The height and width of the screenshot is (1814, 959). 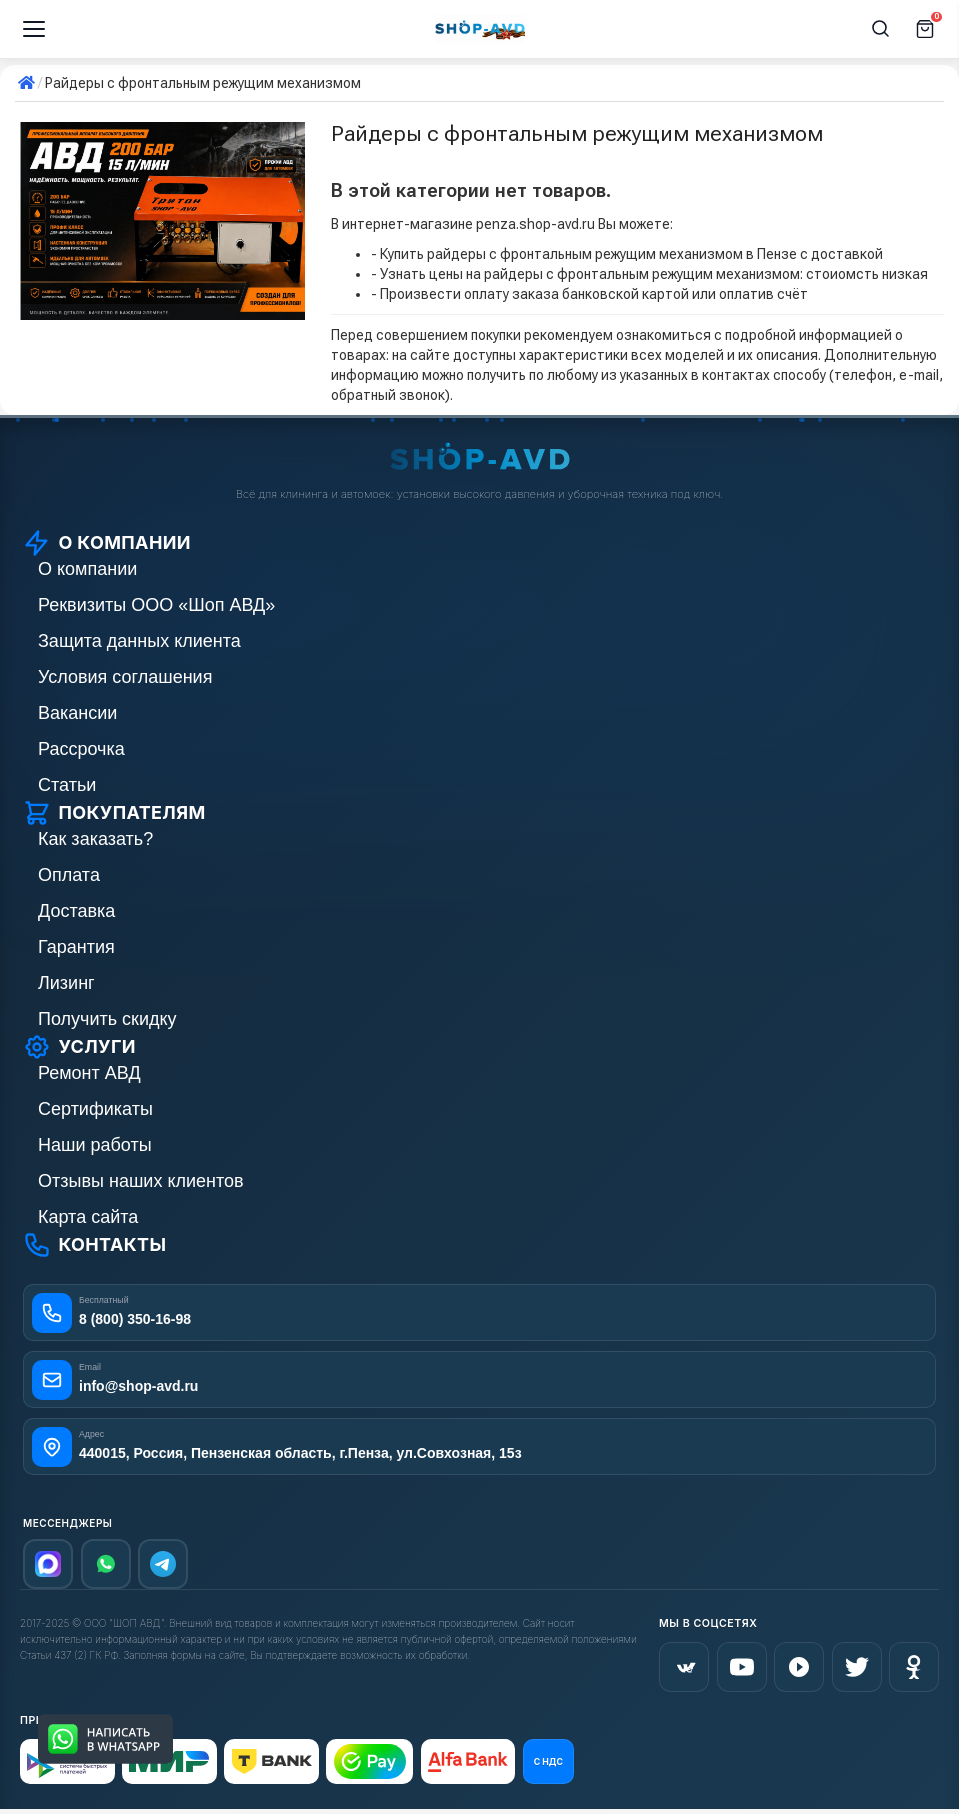 I want to click on Сертификаты, so click(x=95, y=1109).